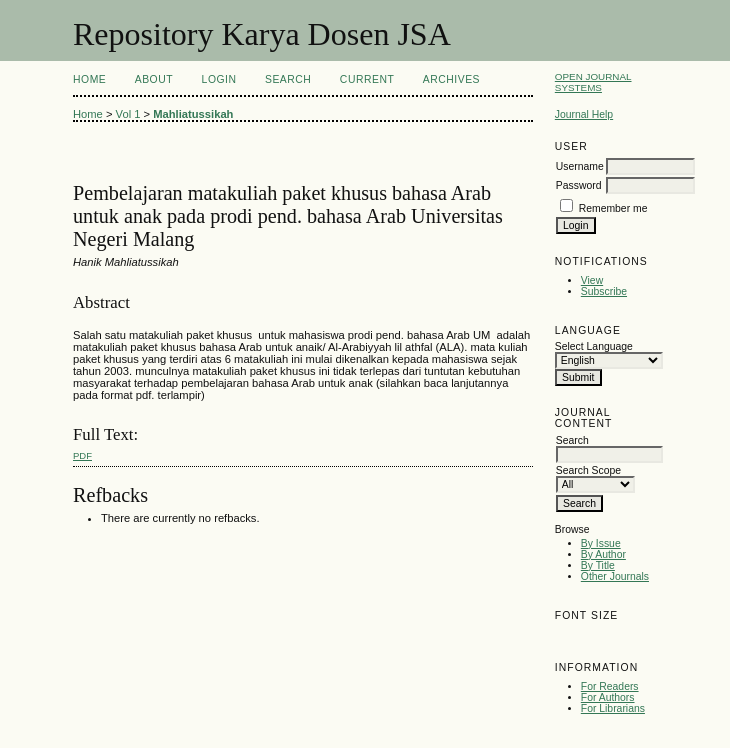 This screenshot has height=748, width=730. Describe the element at coordinates (613, 208) in the screenshot. I see `Remember me` at that location.